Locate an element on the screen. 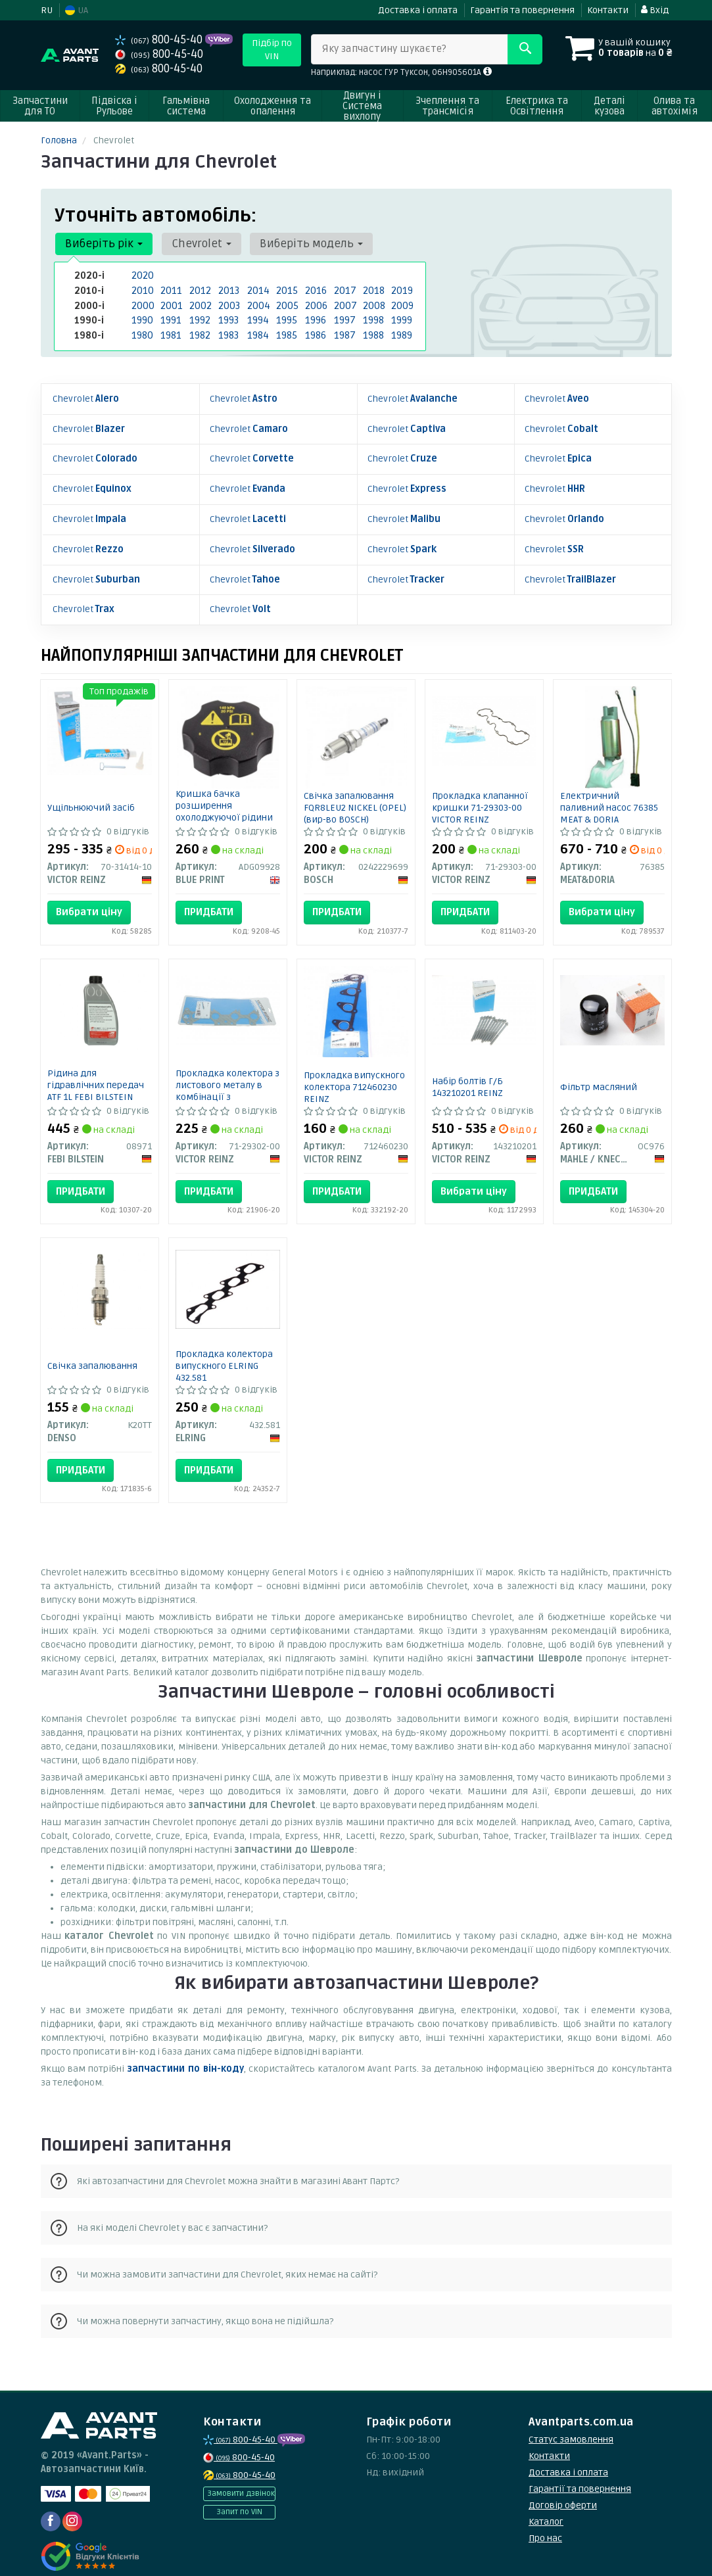 The width and height of the screenshot is (712, 2576). 2001 is located at coordinates (170, 303).